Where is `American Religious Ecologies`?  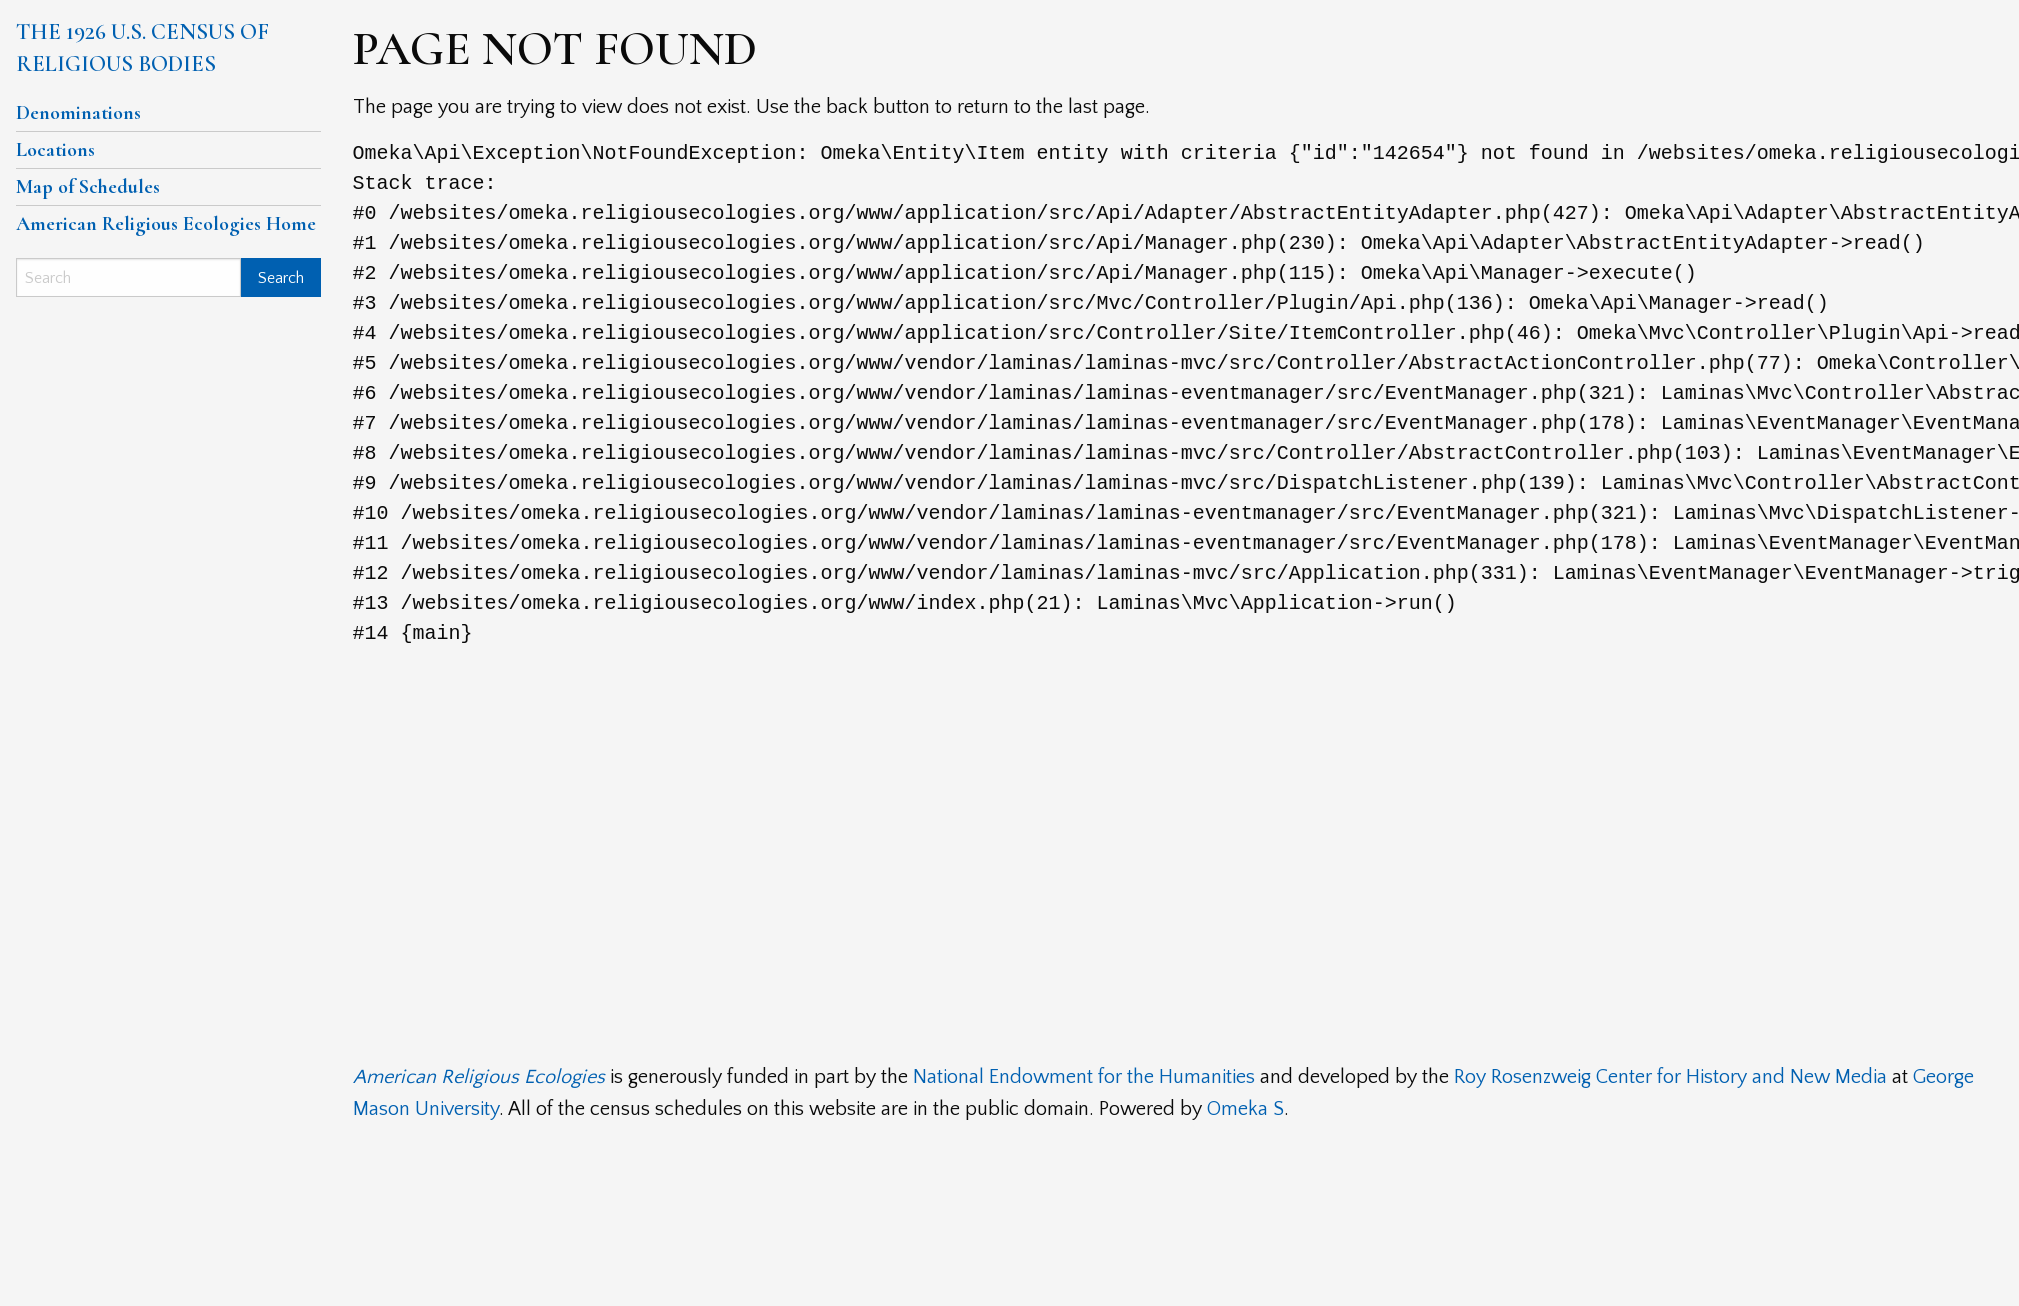 American Religious Ecologies is located at coordinates (479, 1077).